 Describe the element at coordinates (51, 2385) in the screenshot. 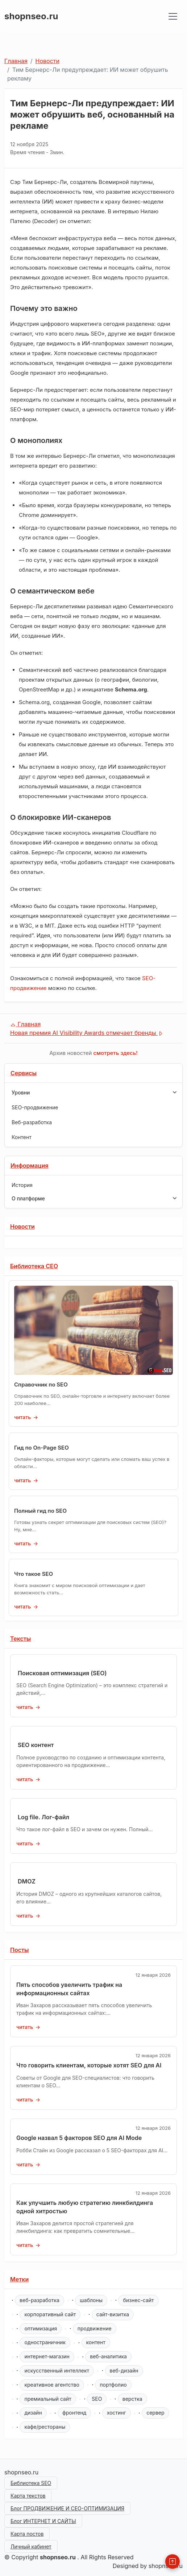

I see `креативное агентство` at that location.